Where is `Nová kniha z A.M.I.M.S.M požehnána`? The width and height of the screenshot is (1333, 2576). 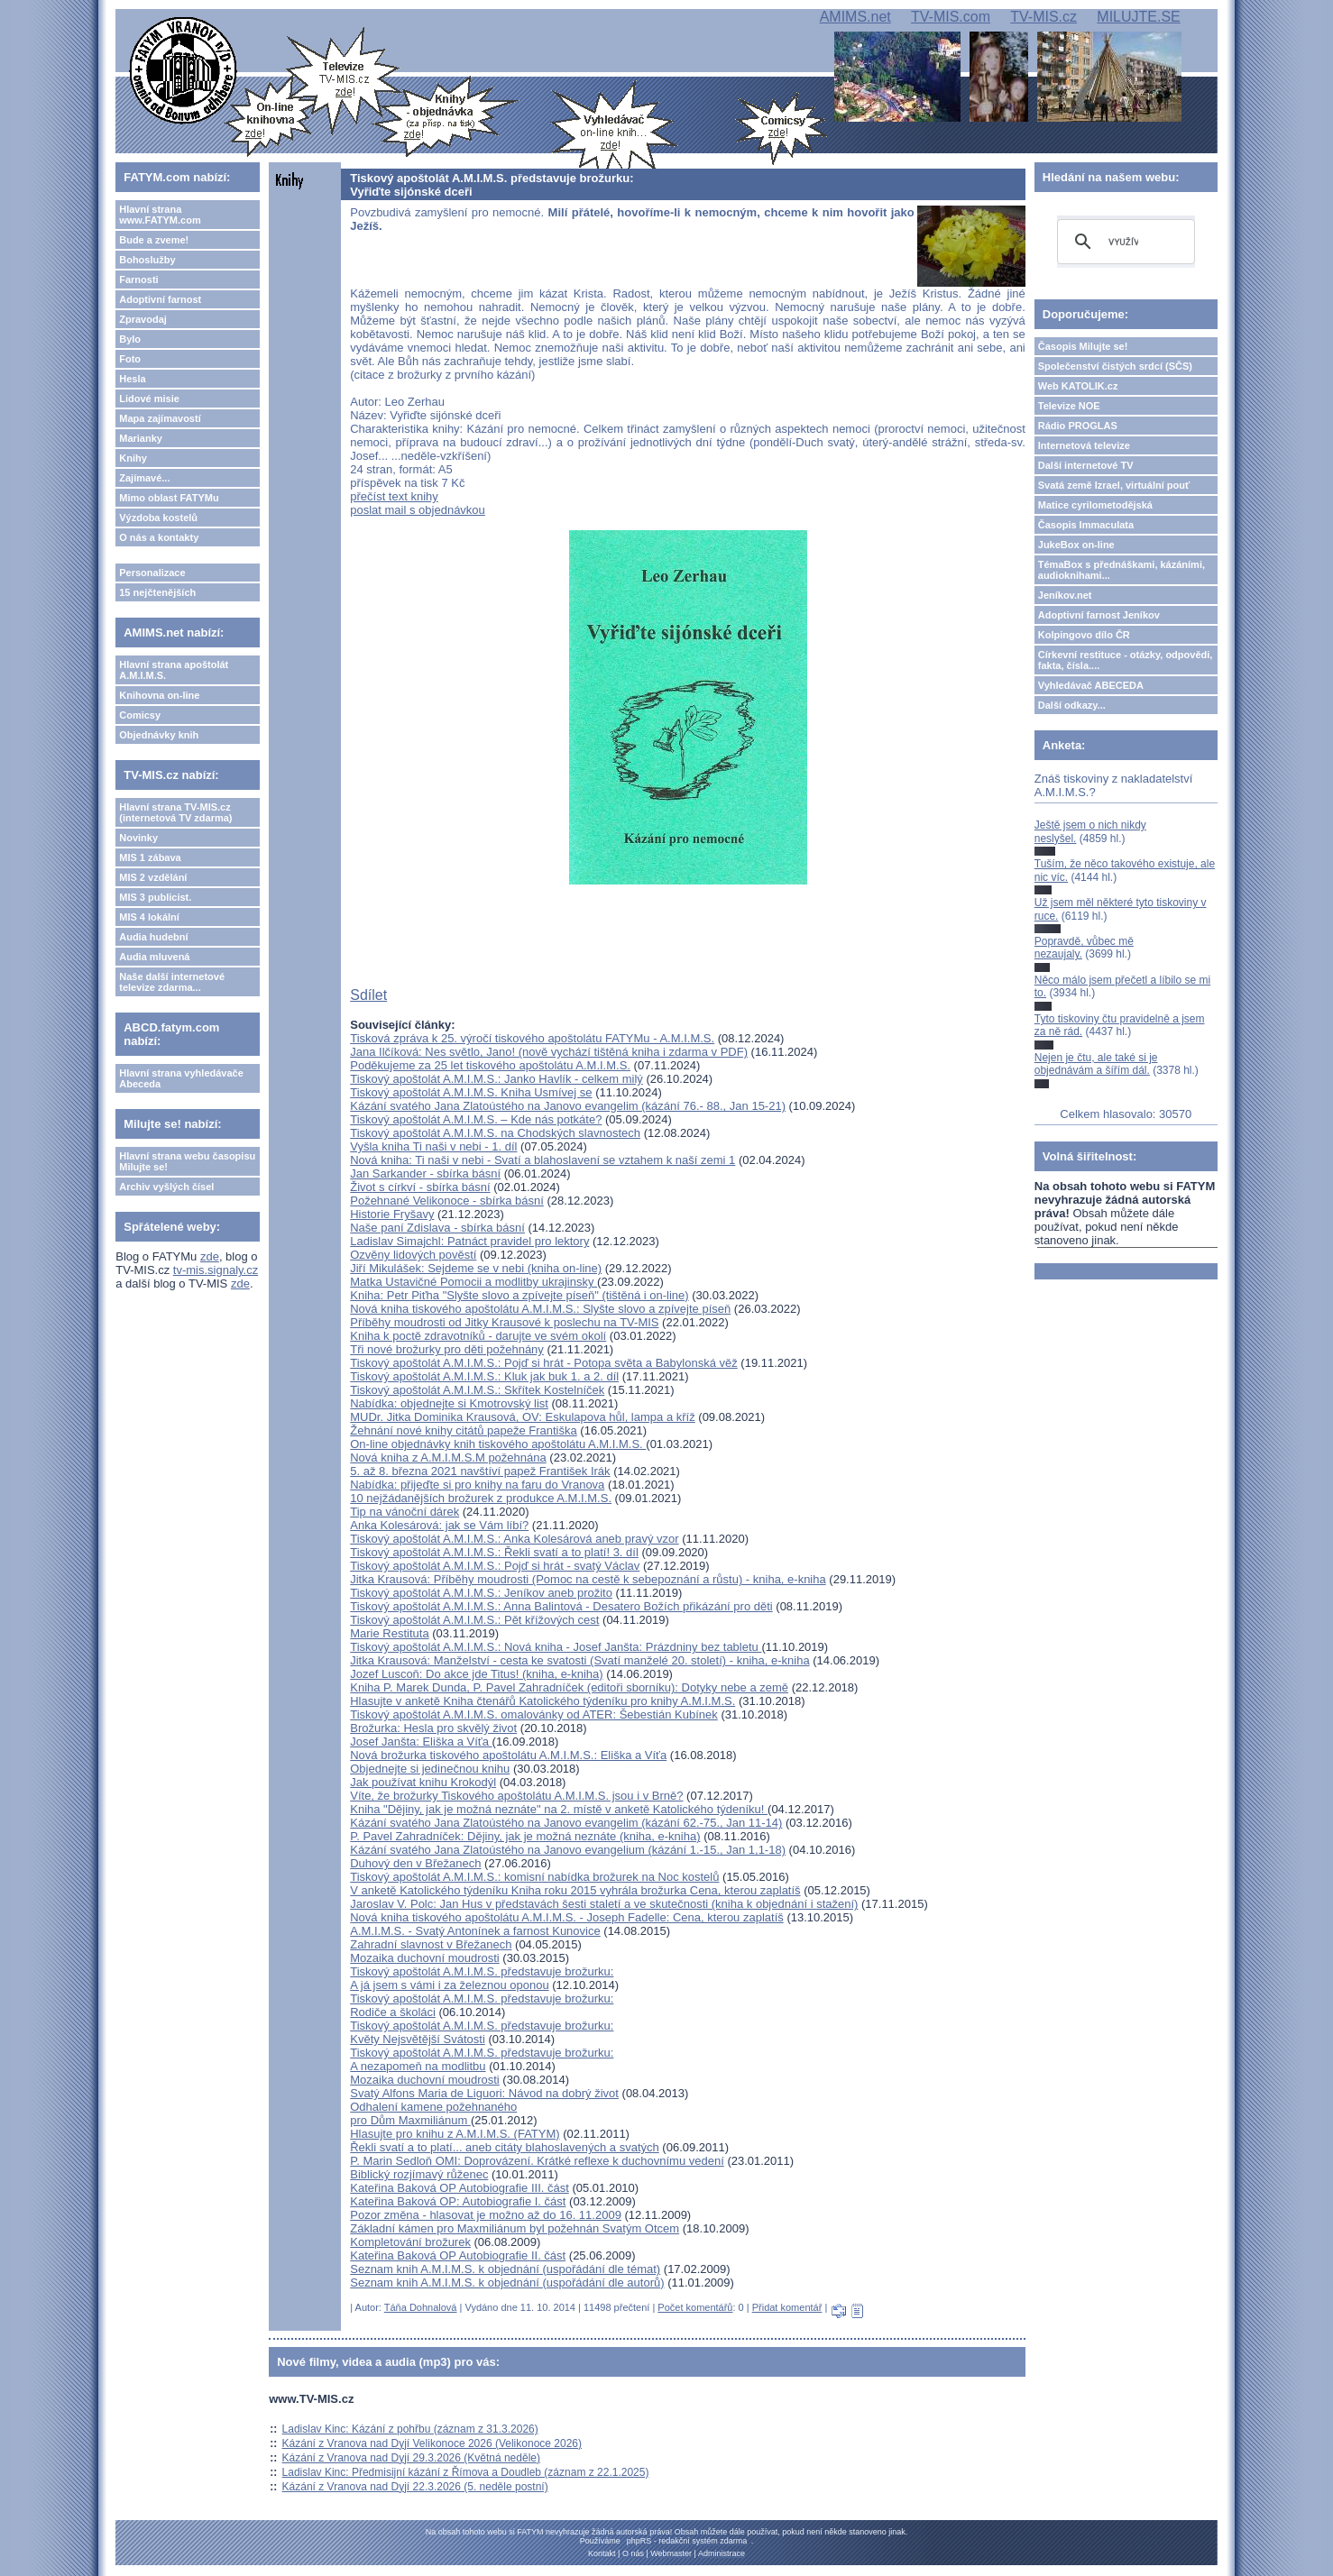 Nová kniha z A.M.I.M.S.M požehnána is located at coordinates (448, 1457).